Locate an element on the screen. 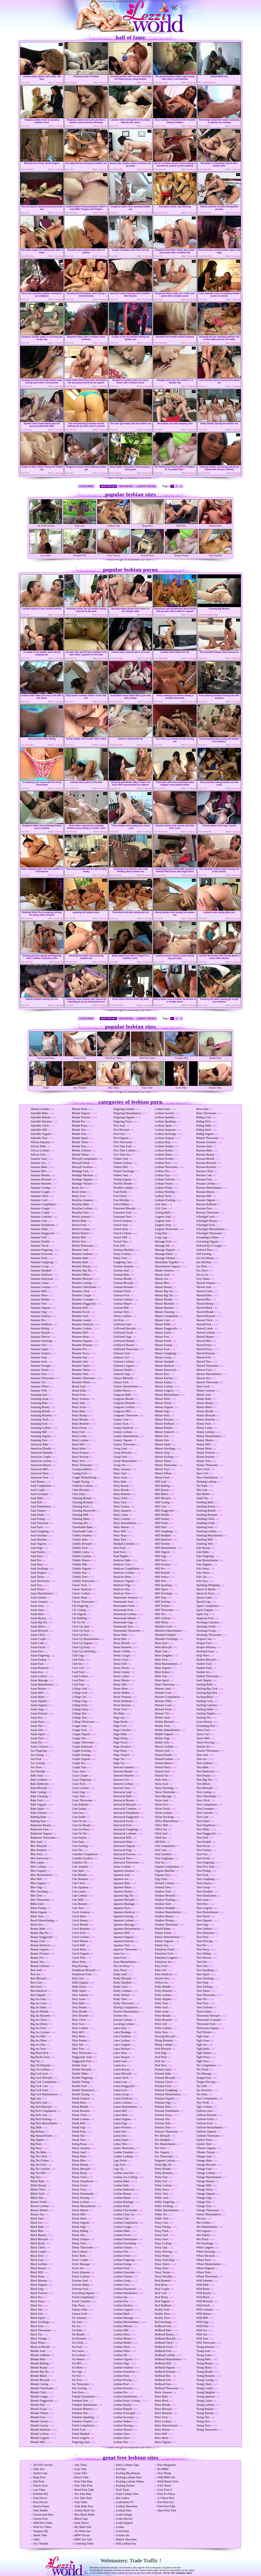 This screenshot has height=2576, width=261. Masturbate Together is located at coordinates (167, 1262).